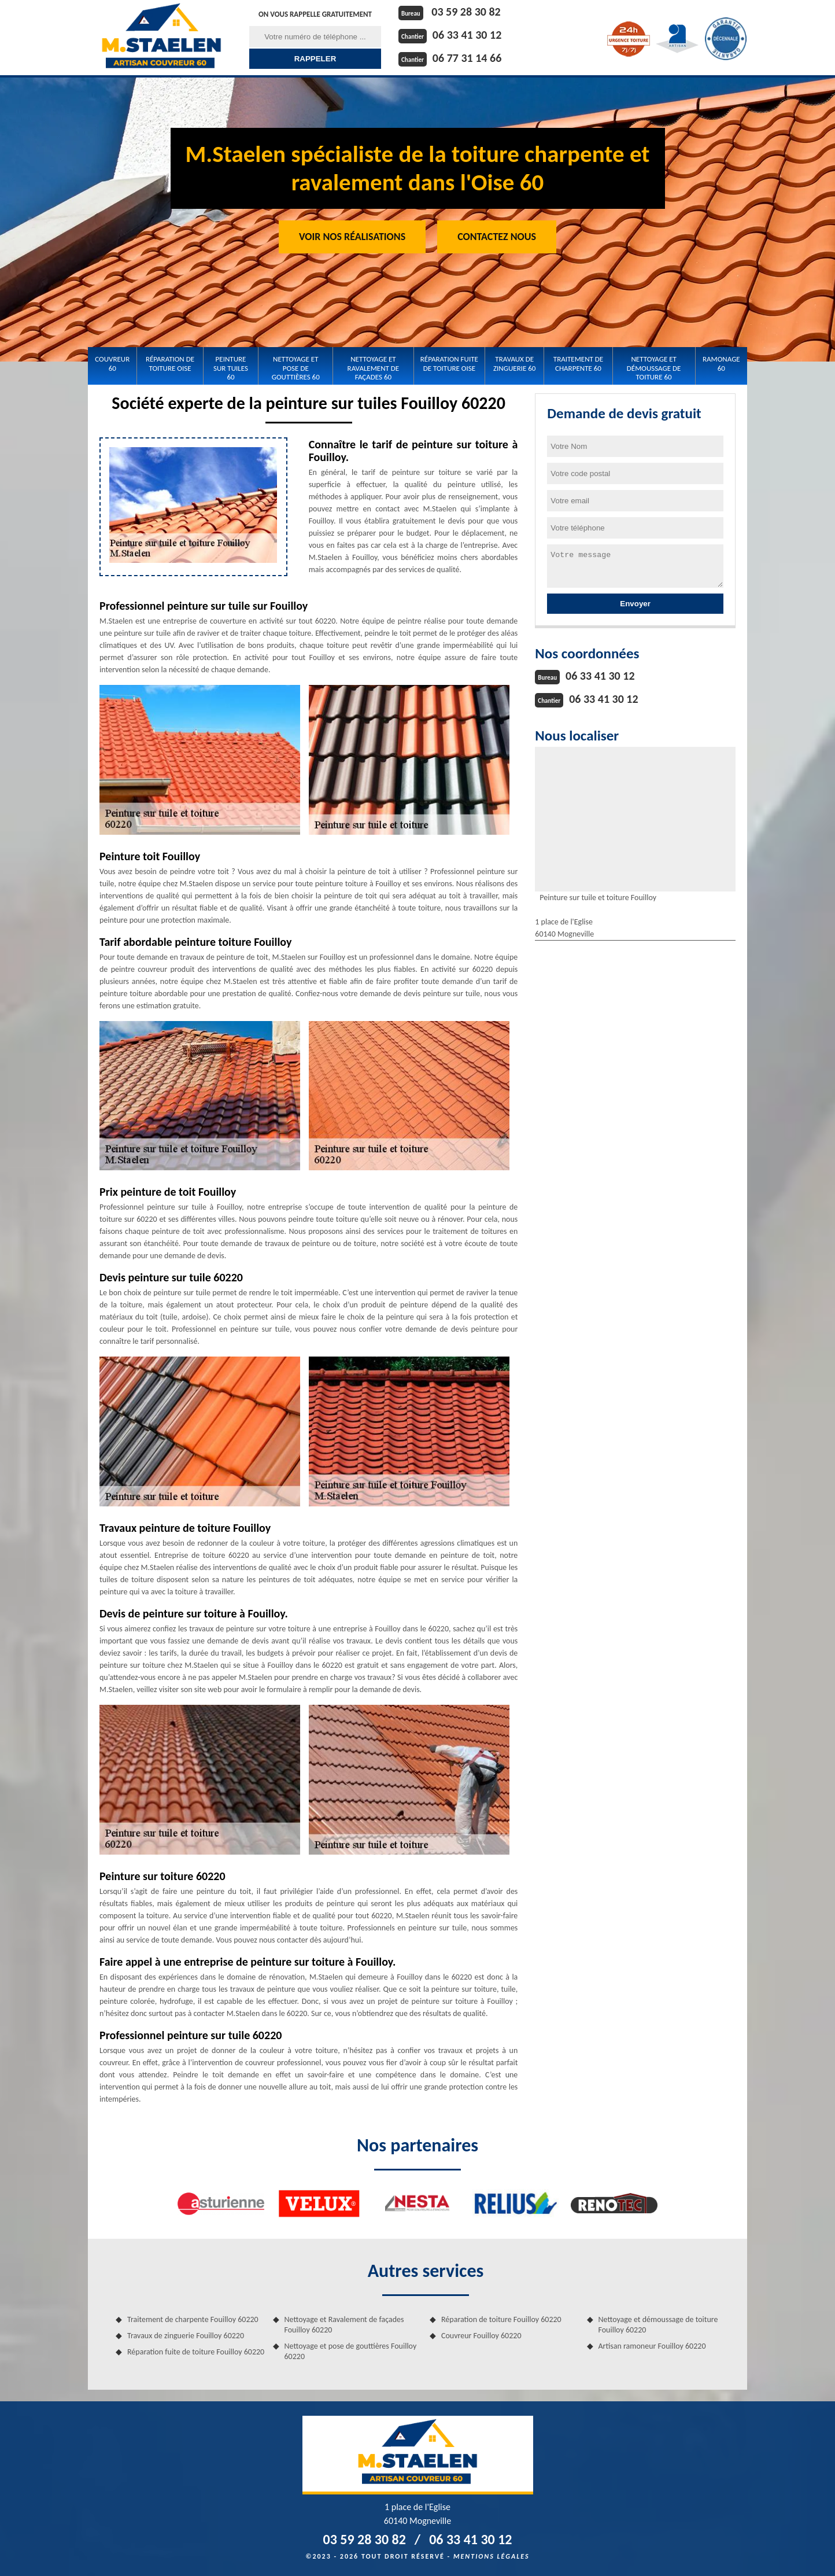 The height and width of the screenshot is (2576, 835). What do you see at coordinates (352, 236) in the screenshot?
I see `Voir nos réalisations` at bounding box center [352, 236].